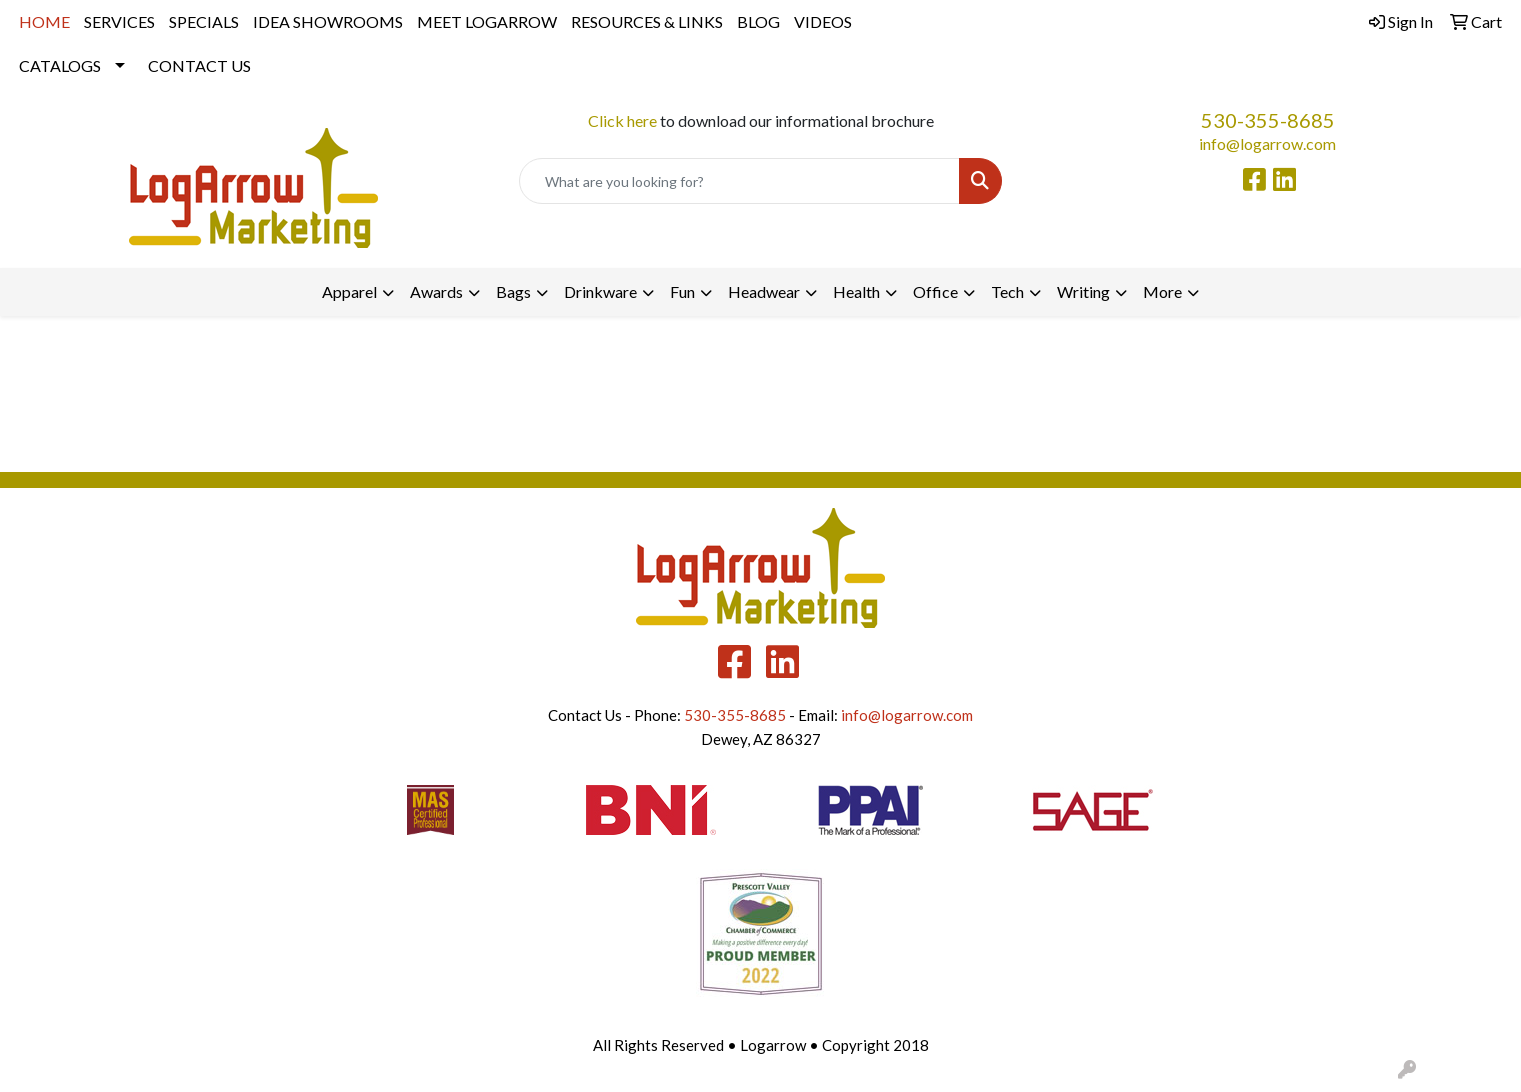 The image size is (1521, 1092). I want to click on More [button], so click(1162, 291).